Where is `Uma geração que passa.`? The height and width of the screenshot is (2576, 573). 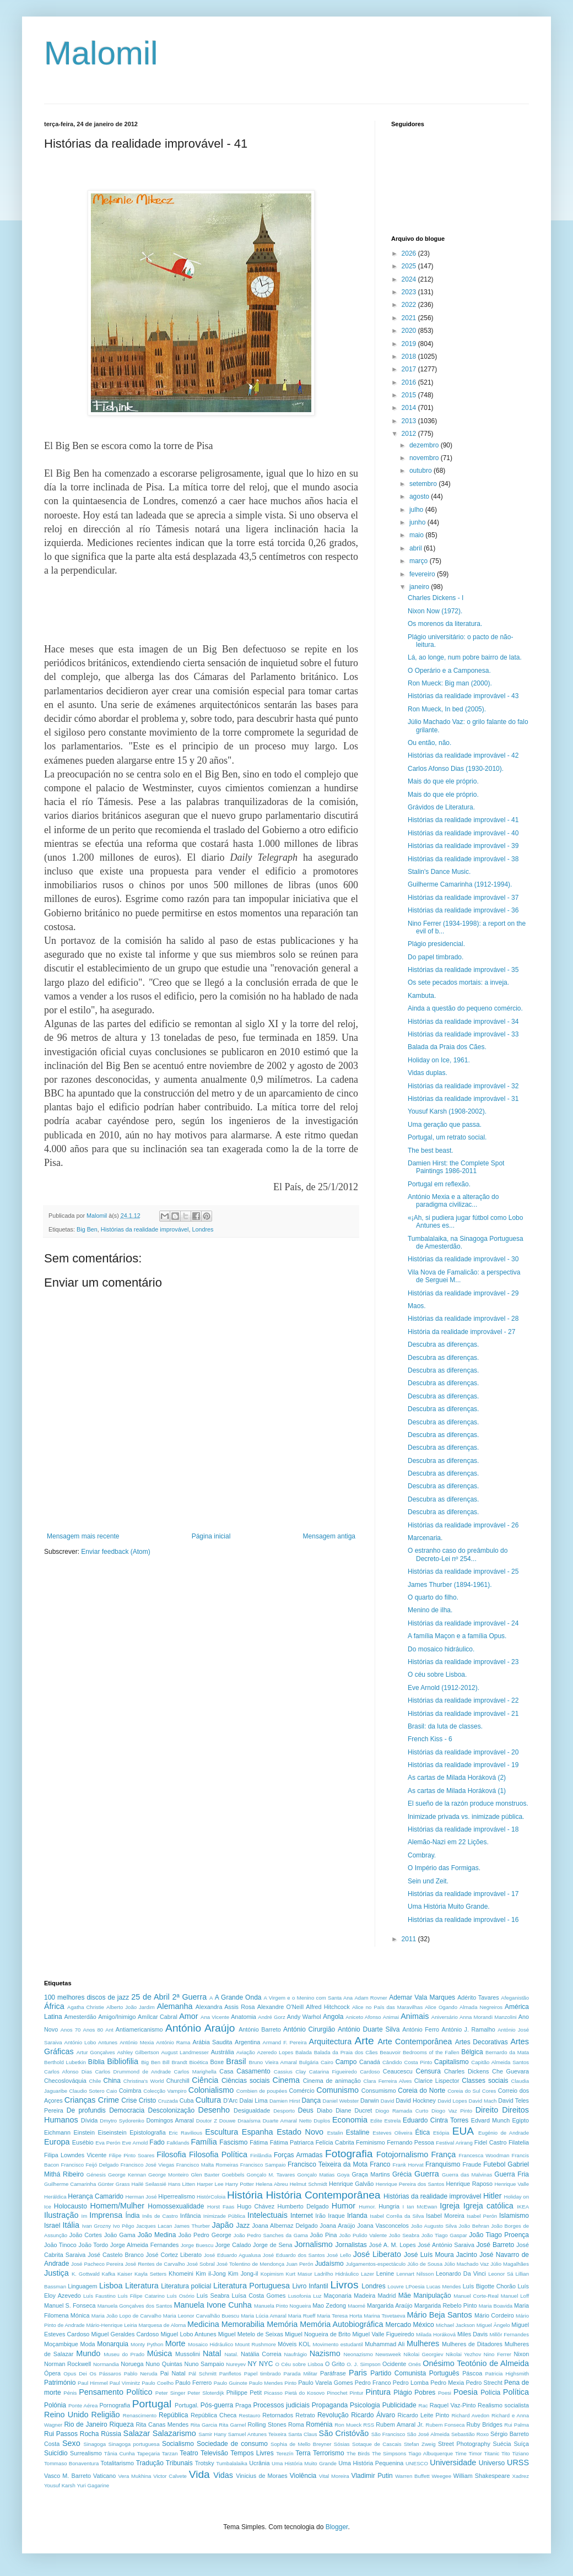
Uma geração que passa. is located at coordinates (445, 1124).